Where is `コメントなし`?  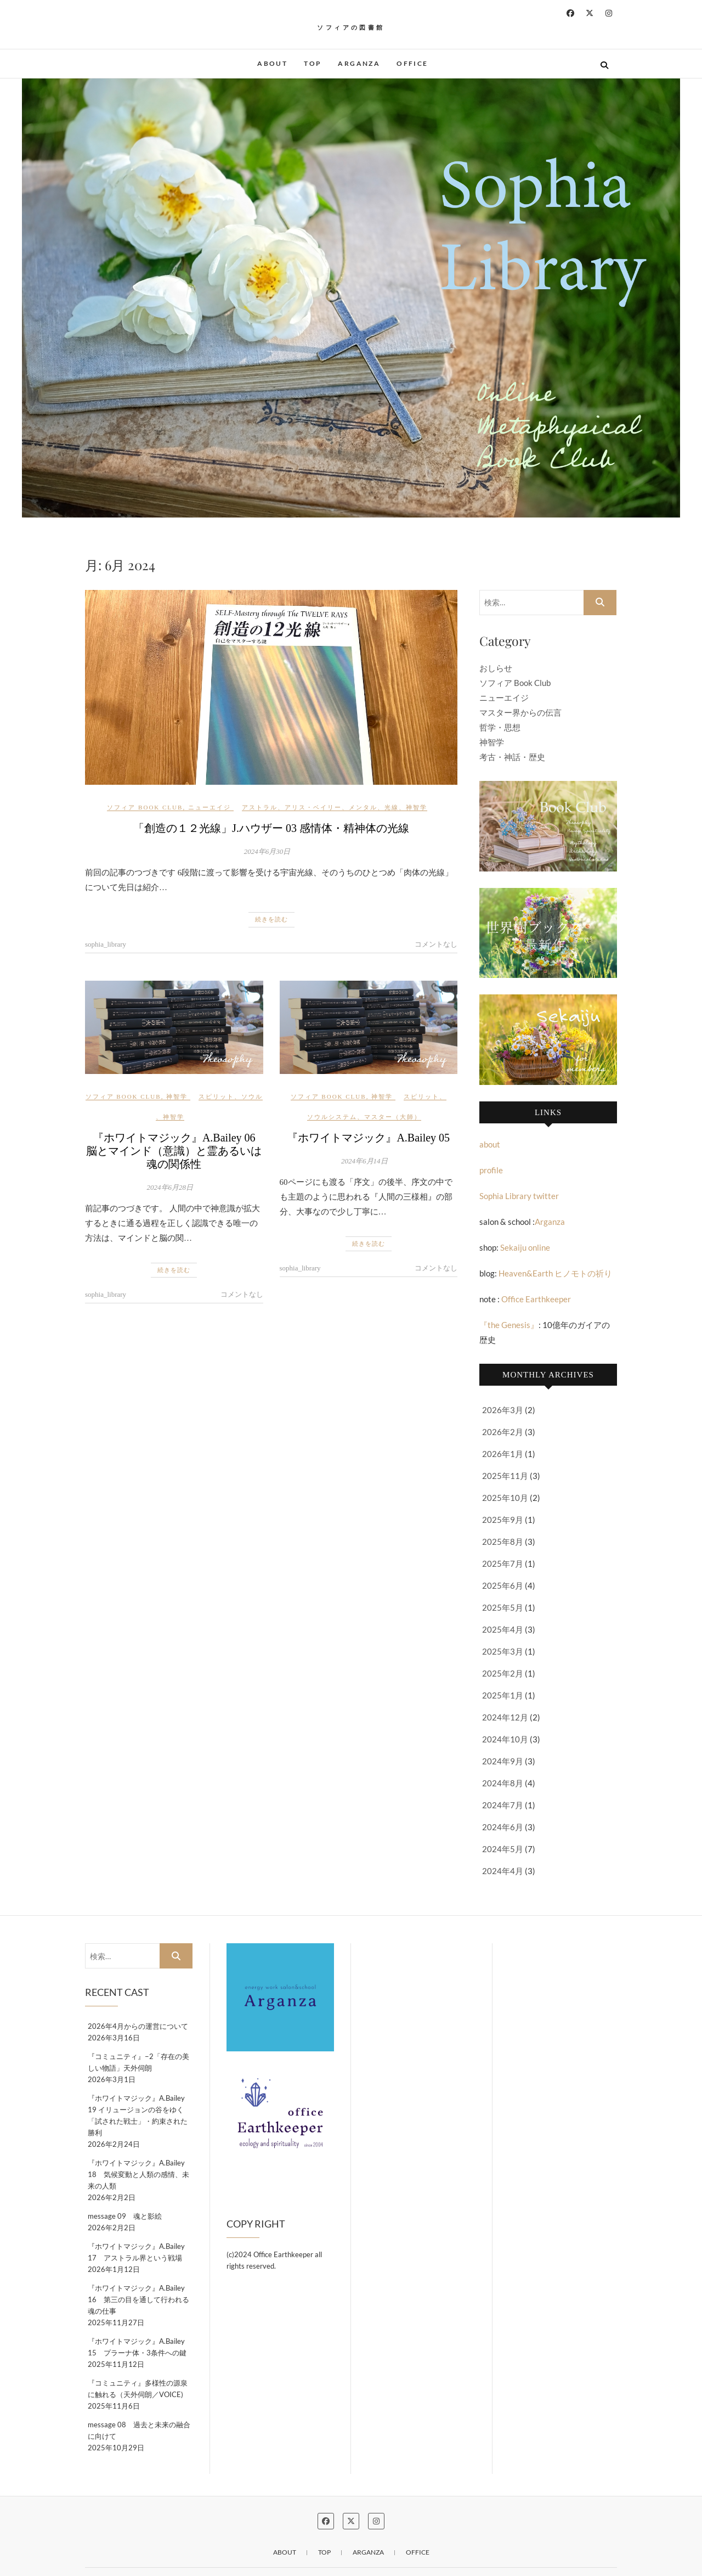
コメントなし is located at coordinates (436, 944).